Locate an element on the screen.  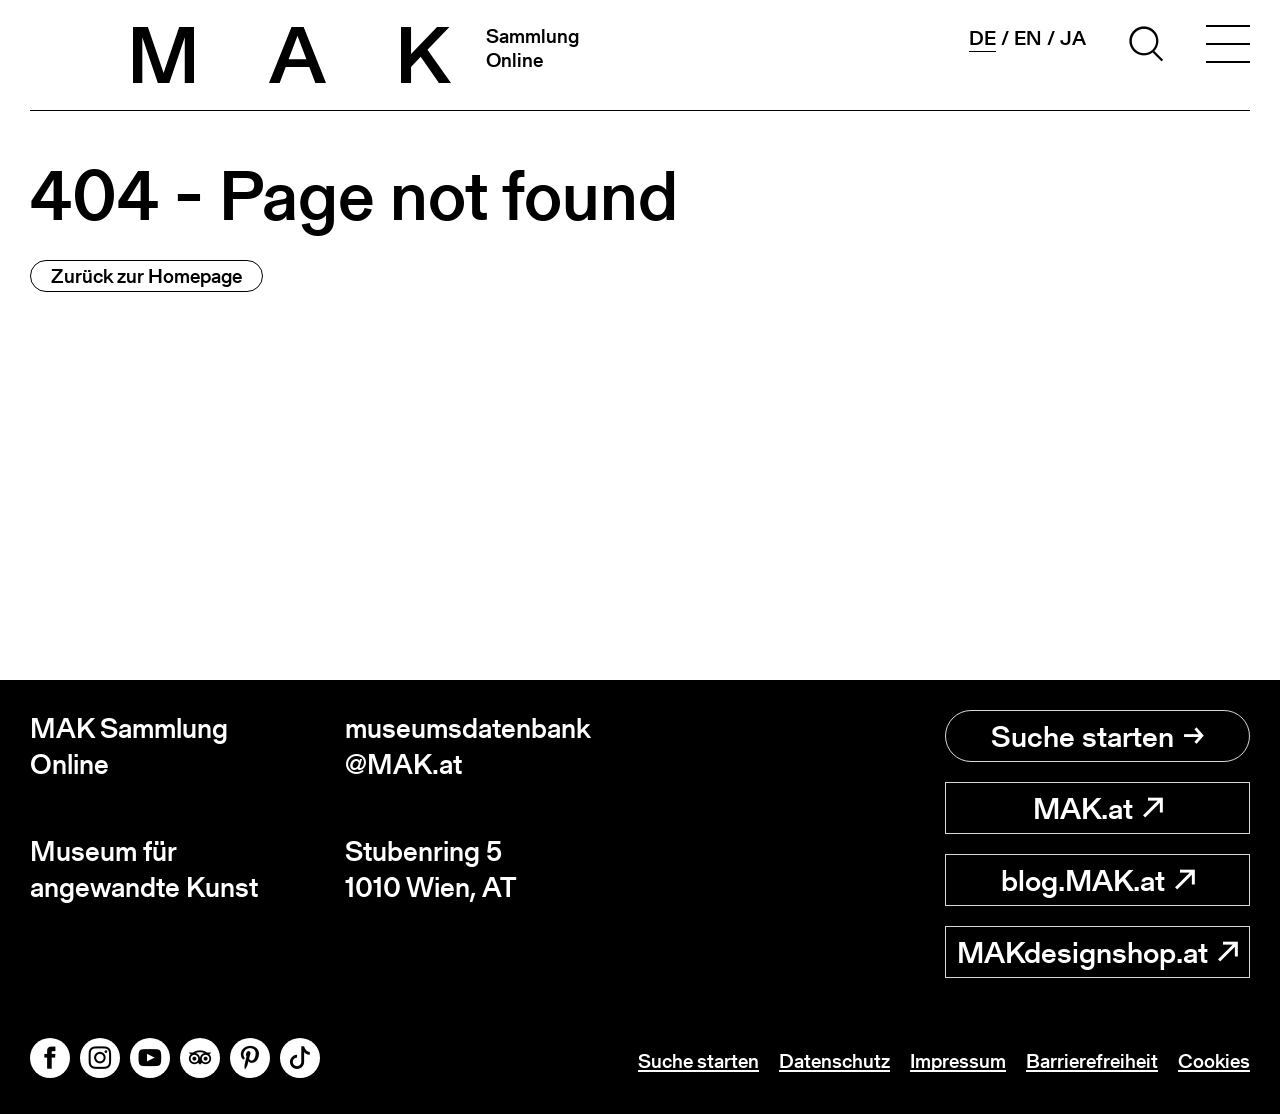
MAK.at is located at coordinates (1098, 808).